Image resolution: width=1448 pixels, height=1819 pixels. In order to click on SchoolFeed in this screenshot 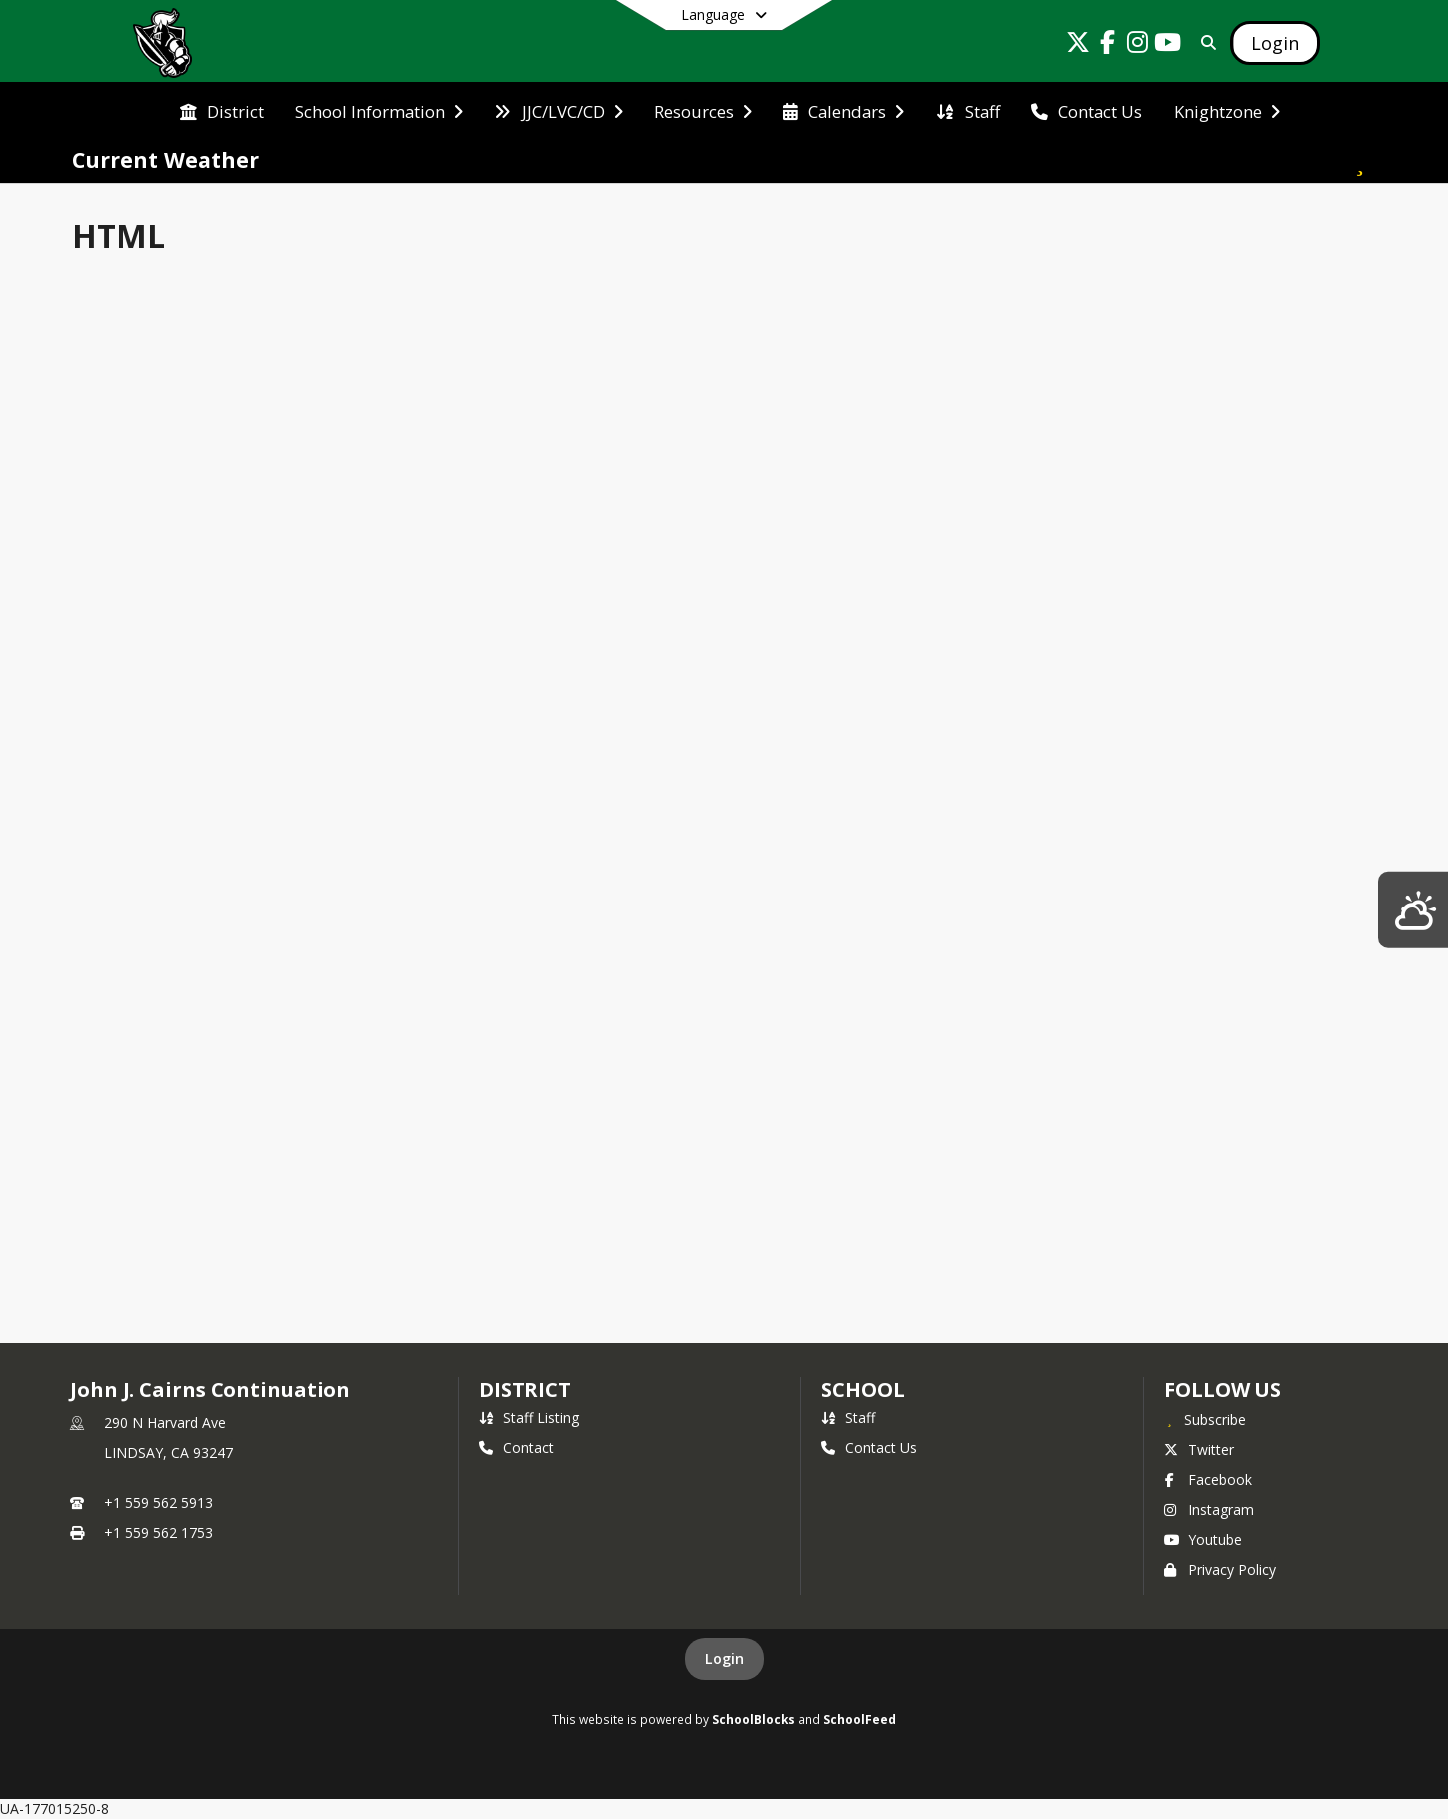, I will do `click(859, 1719)`.